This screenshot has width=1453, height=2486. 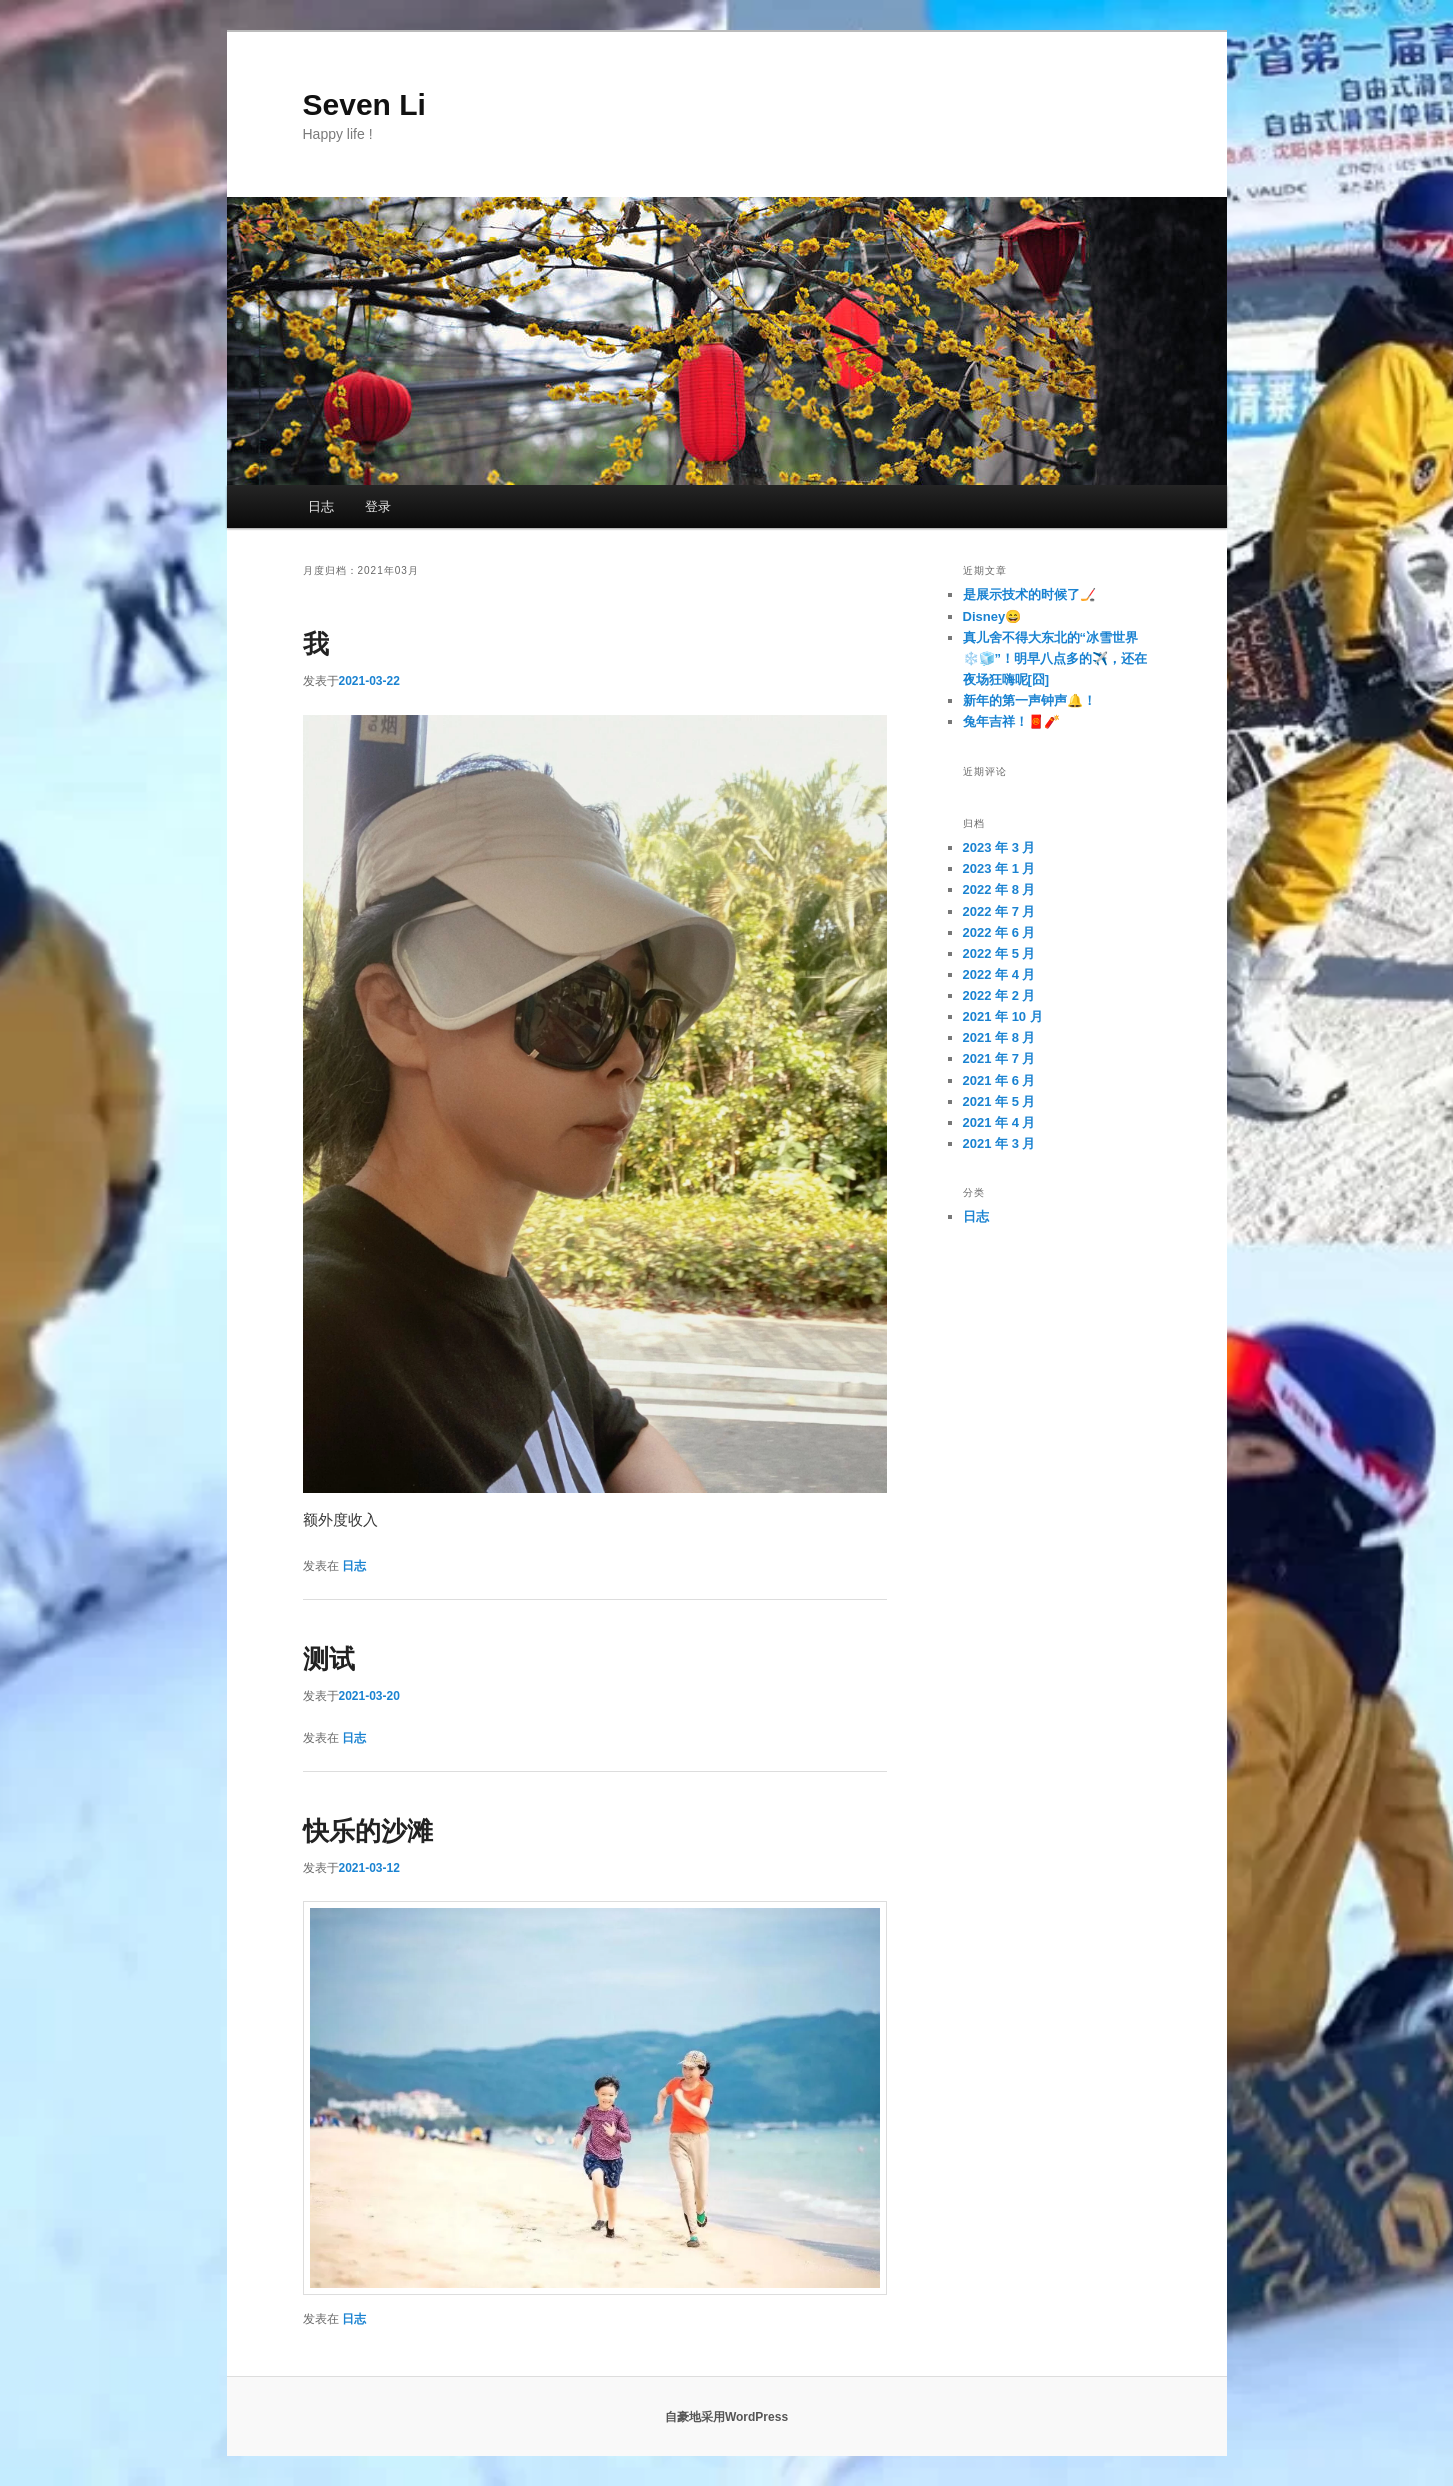 I want to click on 日志, so click(x=321, y=506).